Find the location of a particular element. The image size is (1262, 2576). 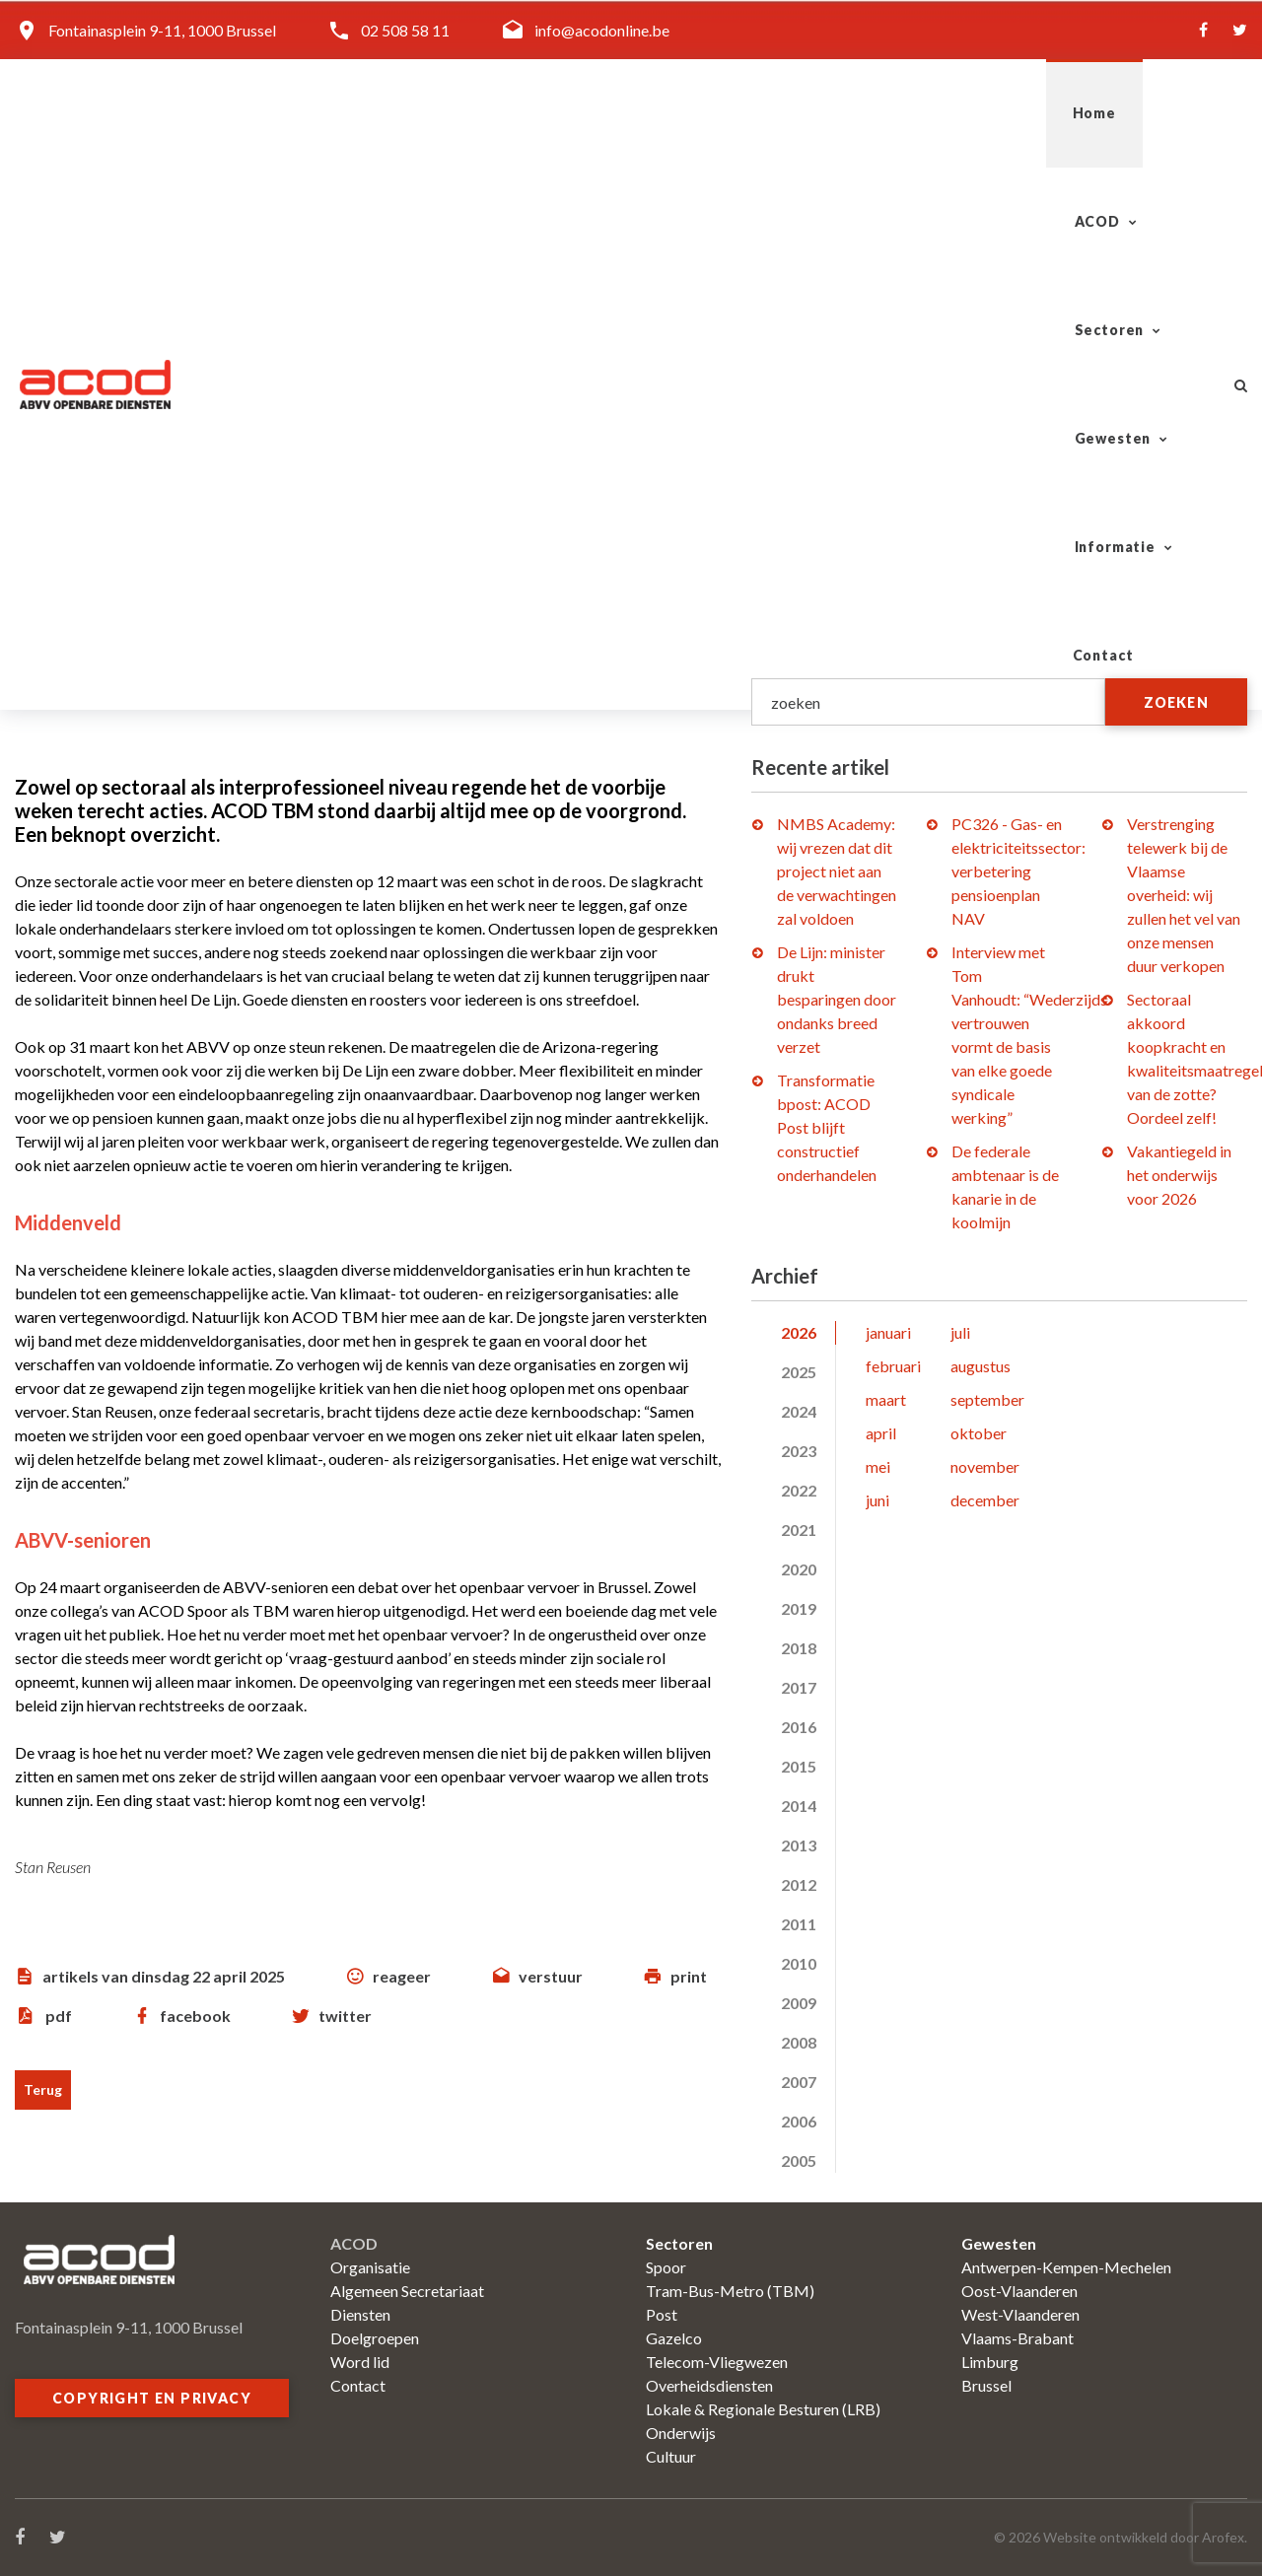

april is located at coordinates (881, 1433).